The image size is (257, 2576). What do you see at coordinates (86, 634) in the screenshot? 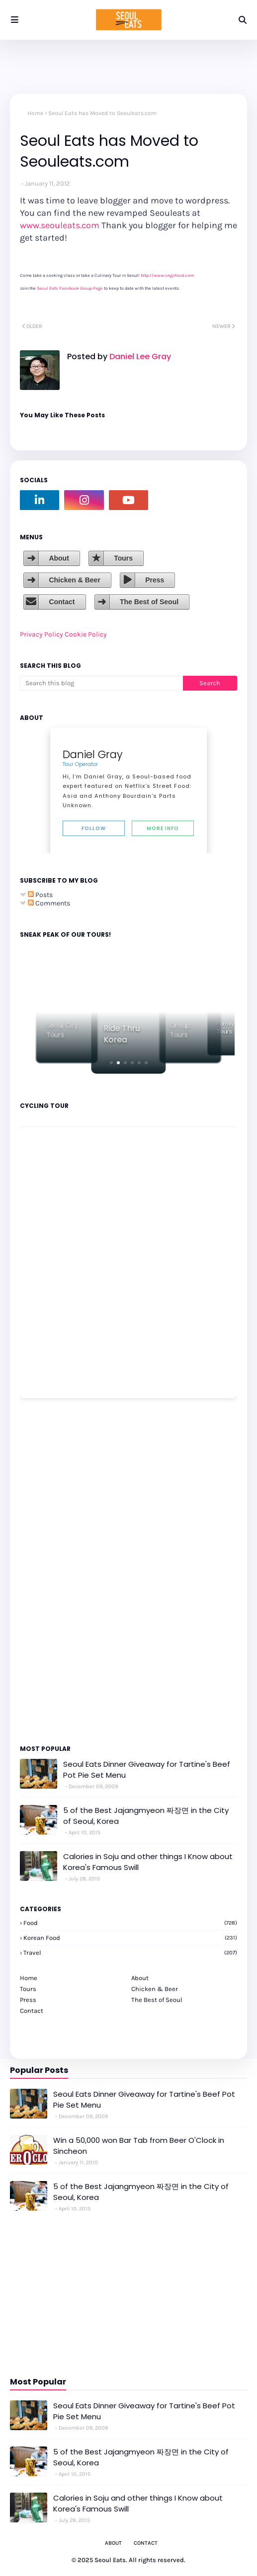
I see `Cookie Policy` at bounding box center [86, 634].